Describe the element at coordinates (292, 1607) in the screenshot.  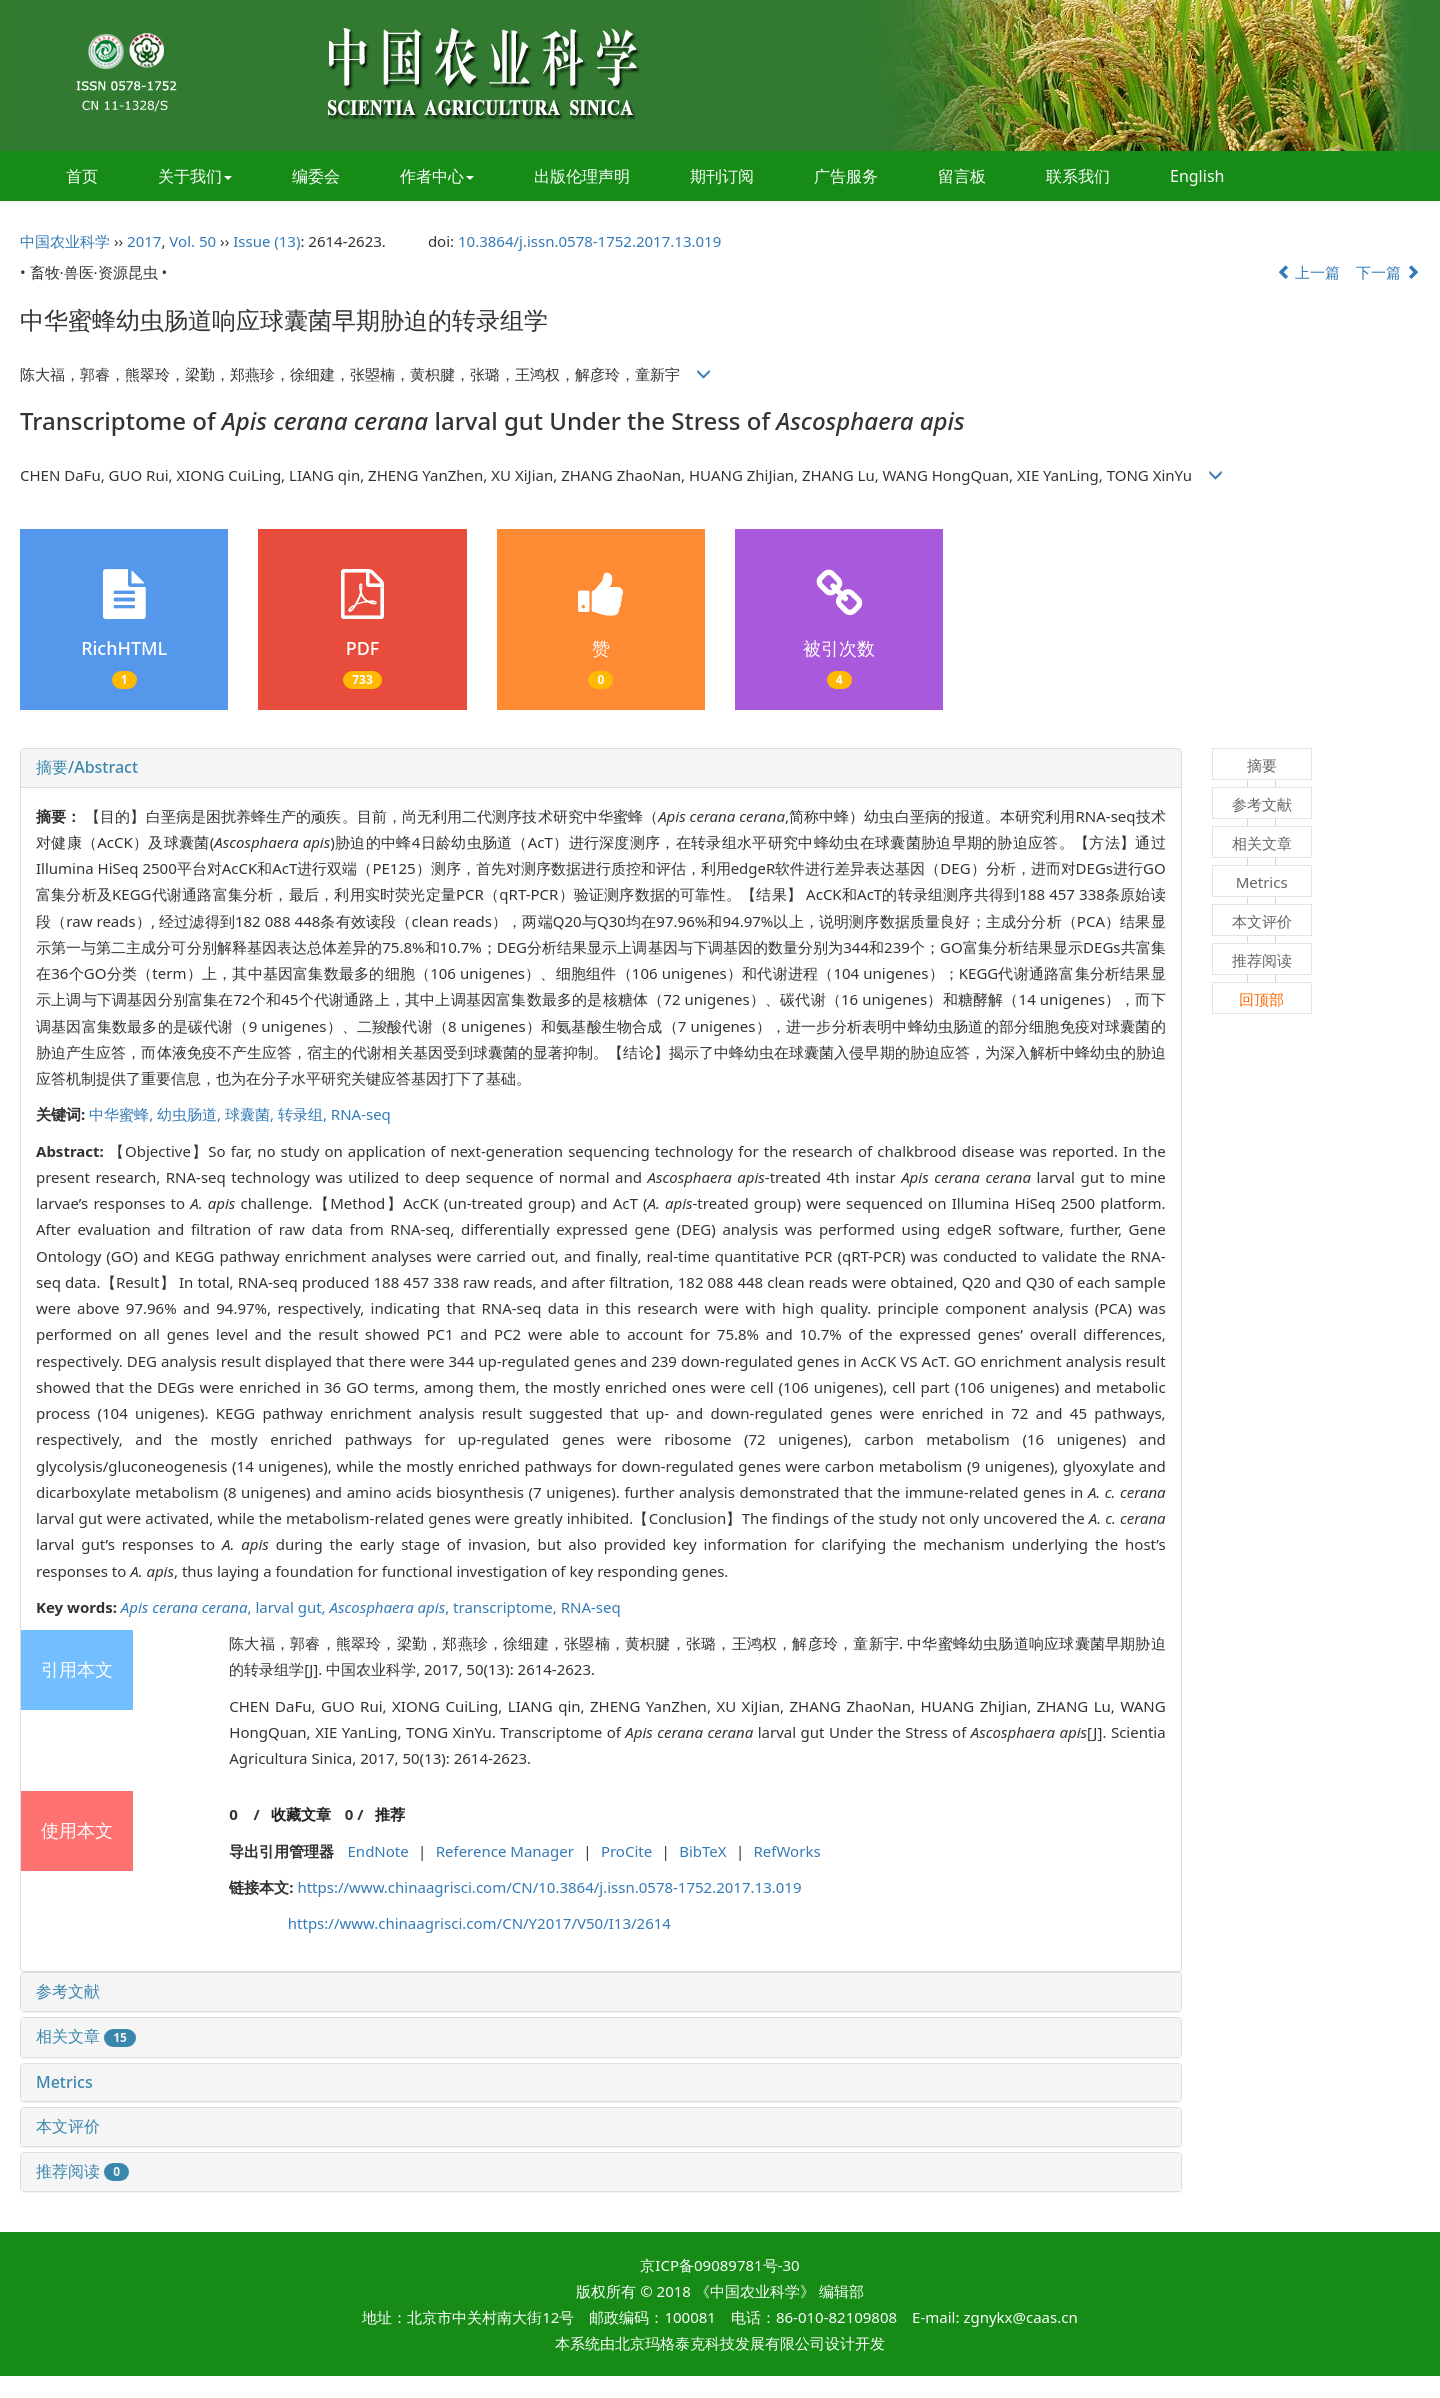
I see `larval gut,` at that location.